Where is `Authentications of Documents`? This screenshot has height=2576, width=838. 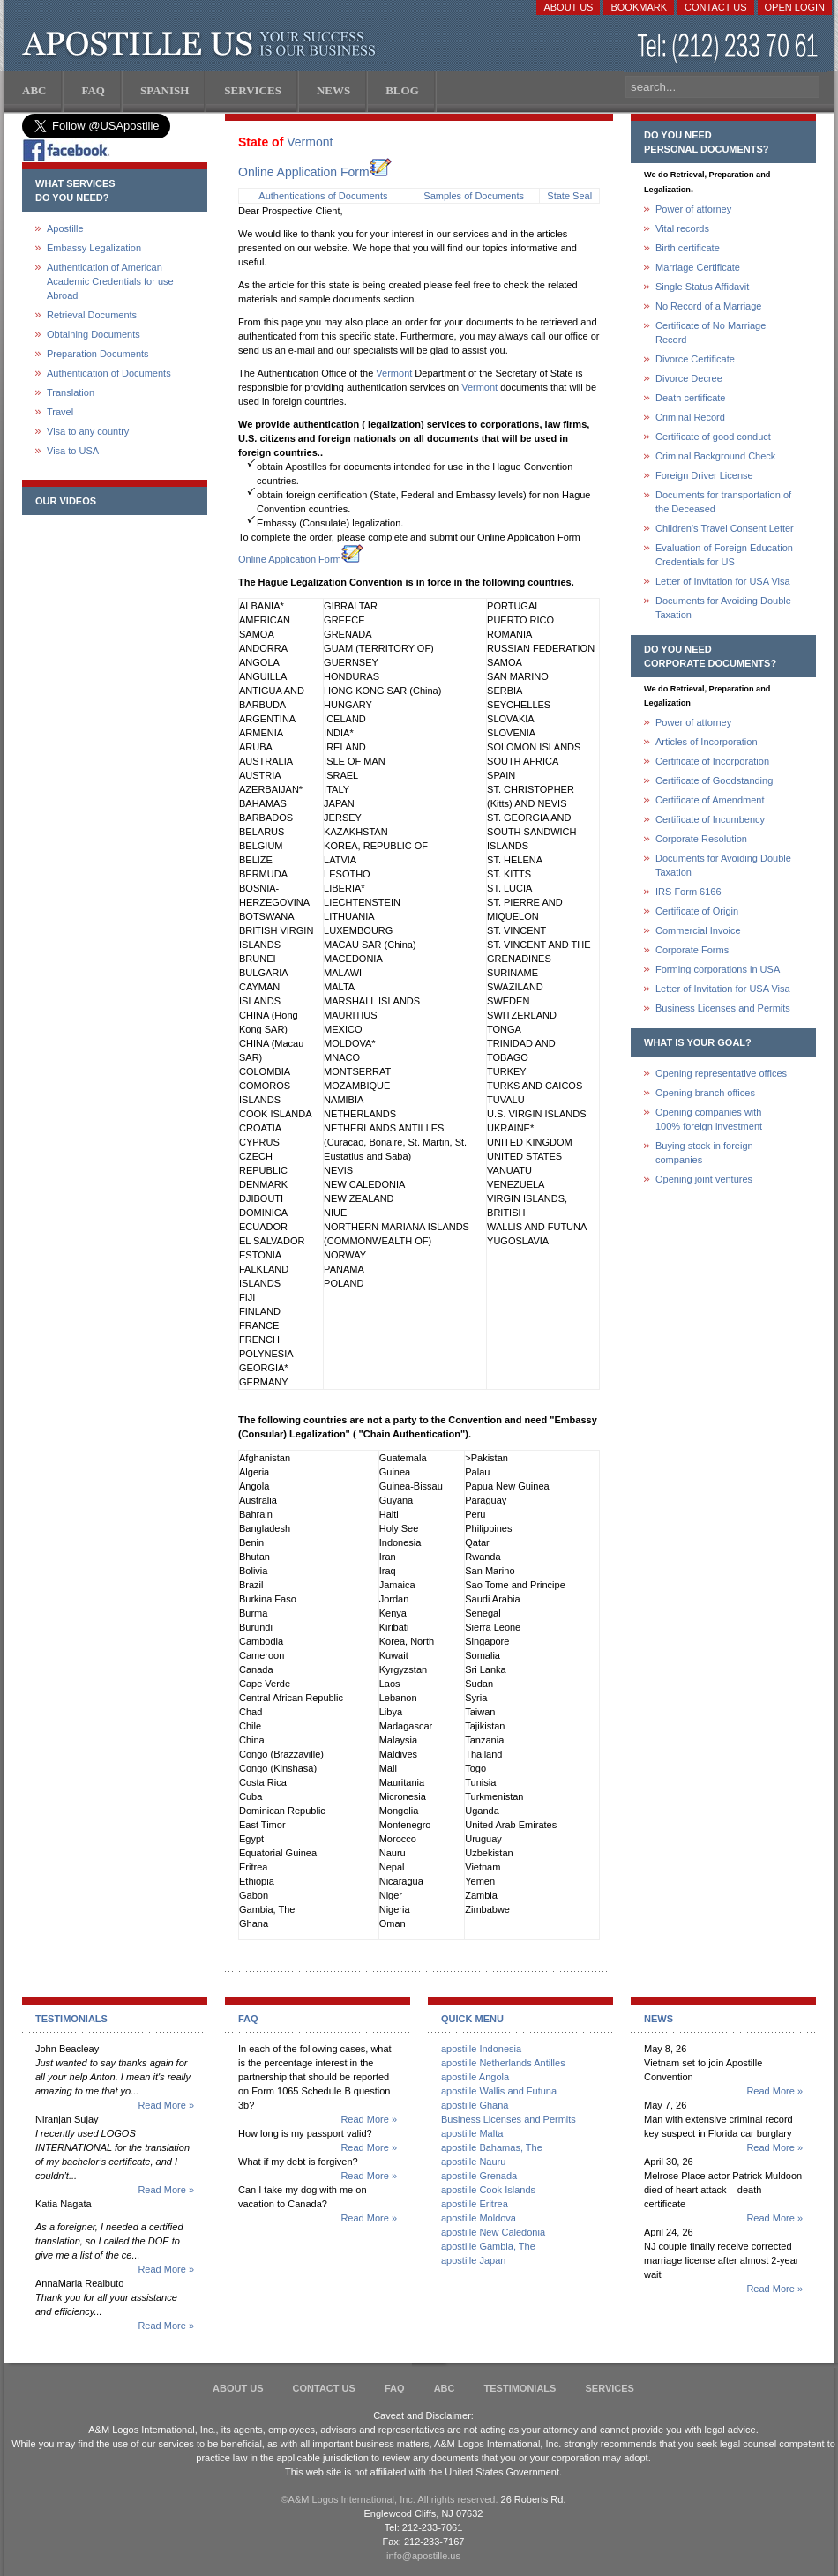 Authentications of Documents is located at coordinates (322, 195).